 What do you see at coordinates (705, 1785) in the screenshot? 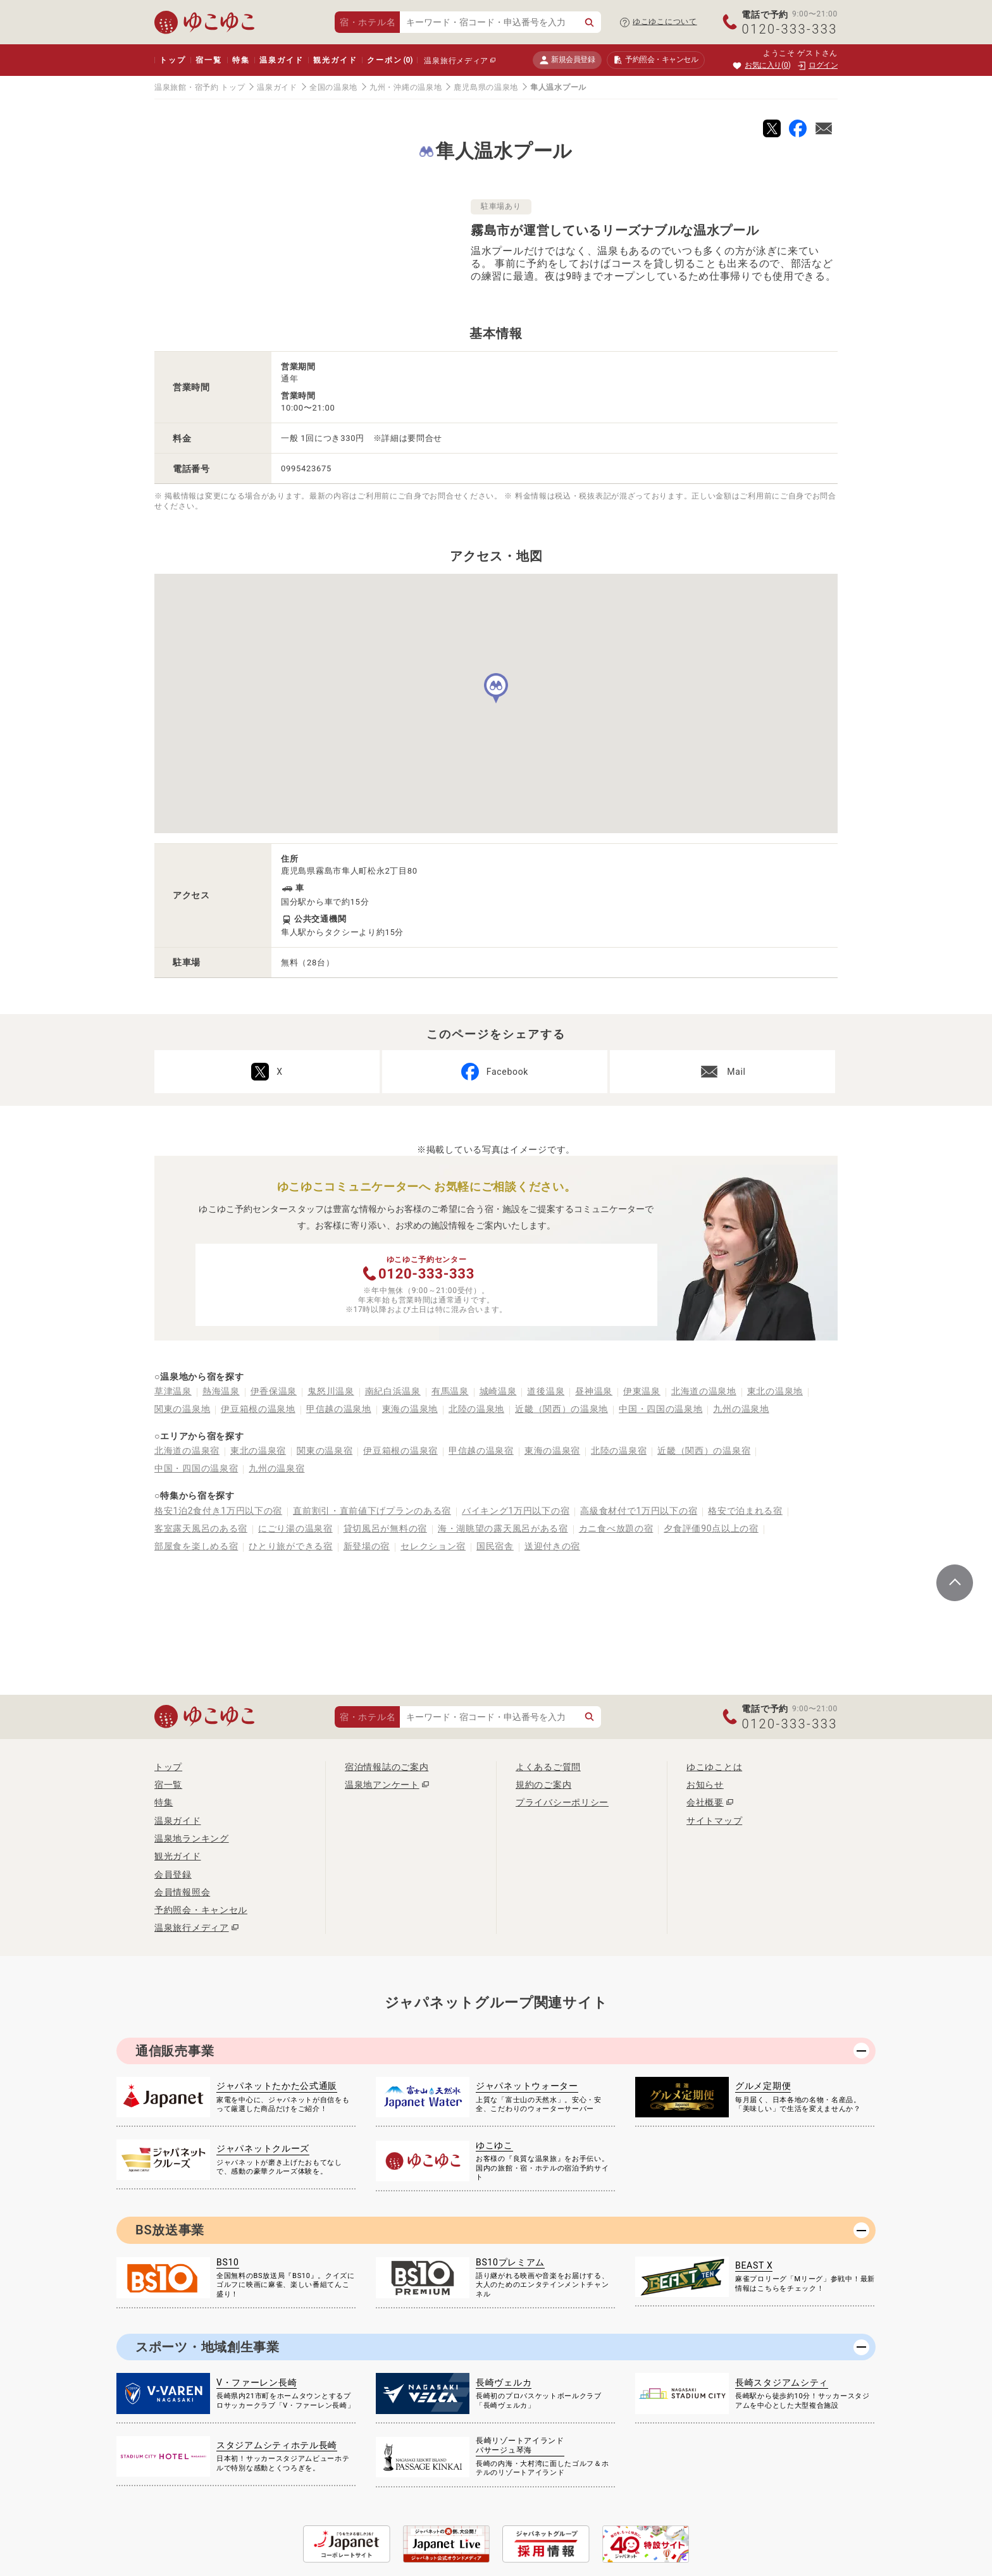
I see `お知らせ` at bounding box center [705, 1785].